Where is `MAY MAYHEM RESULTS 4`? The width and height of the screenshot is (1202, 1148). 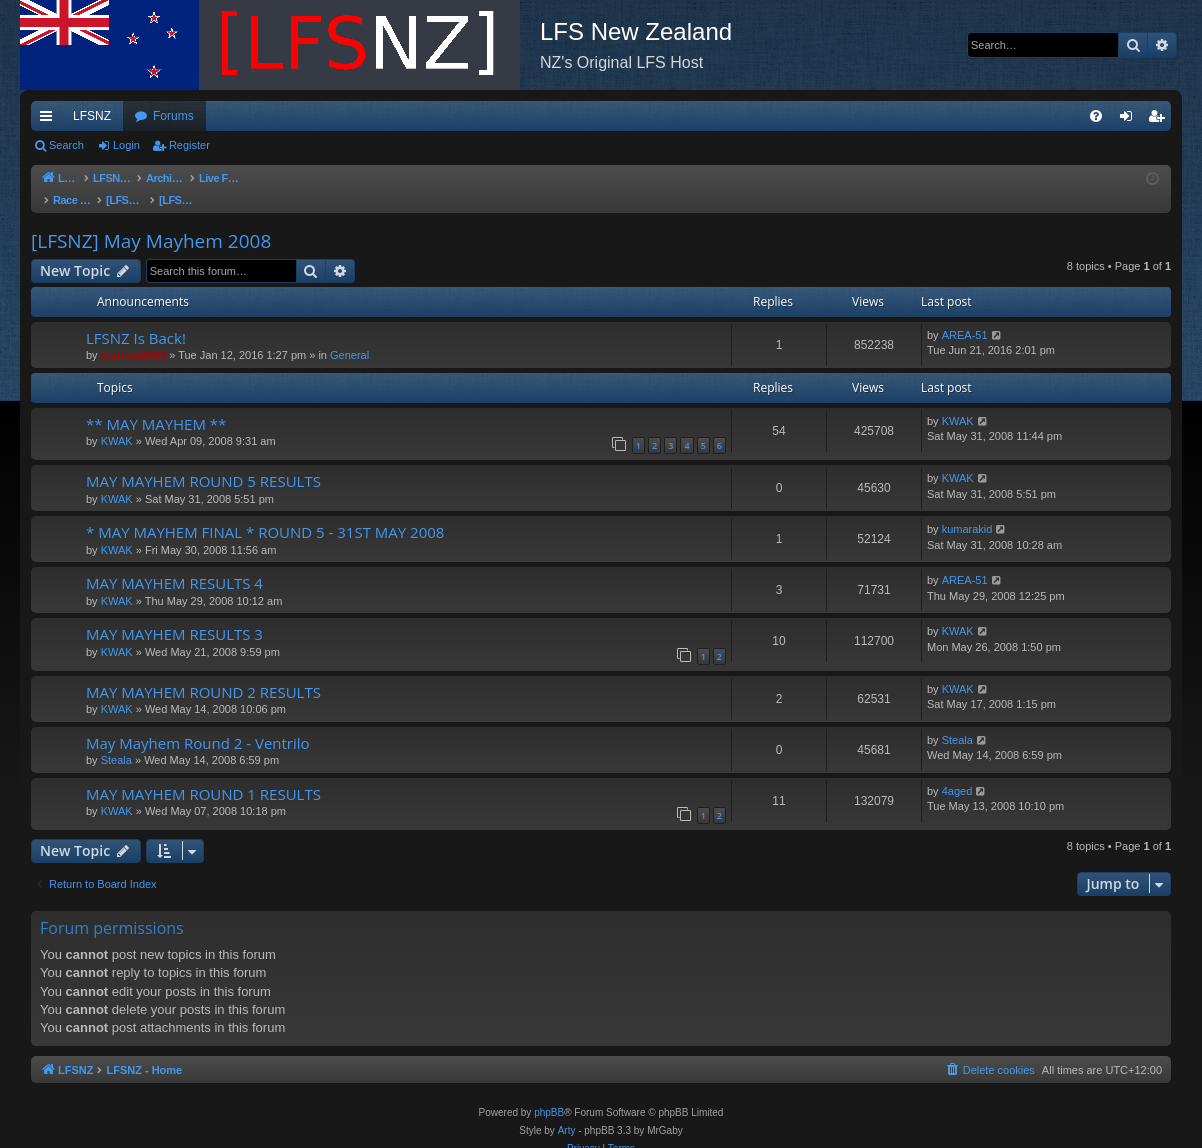 MAY MAYHEM RESULTS 4 is located at coordinates (174, 563).